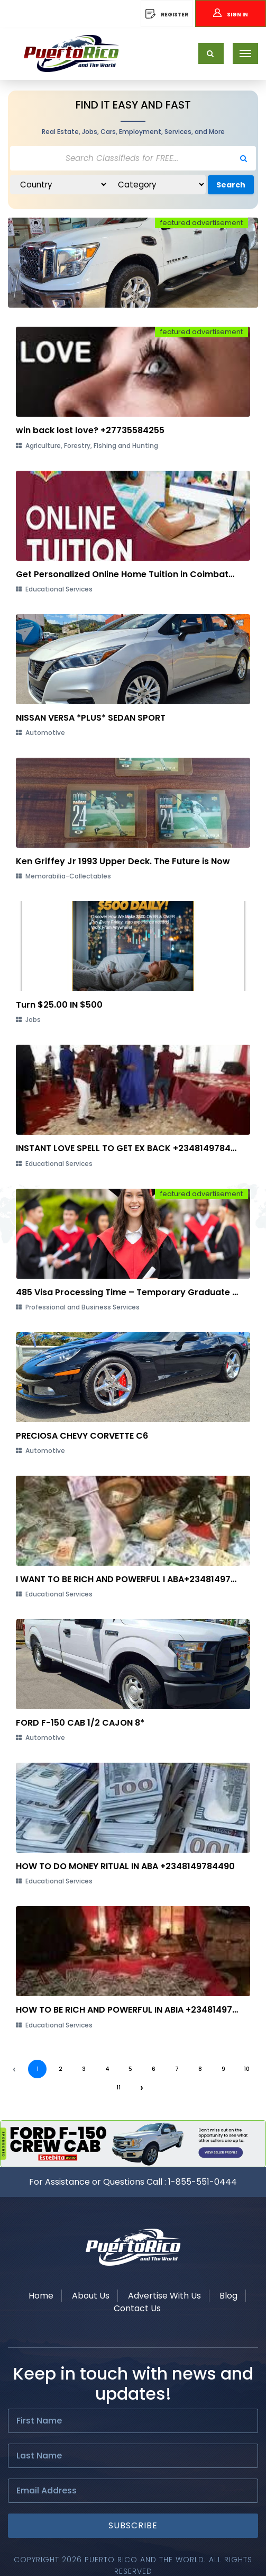 The image size is (266, 2576). I want to click on 1-855-551-0444, so click(202, 2182).